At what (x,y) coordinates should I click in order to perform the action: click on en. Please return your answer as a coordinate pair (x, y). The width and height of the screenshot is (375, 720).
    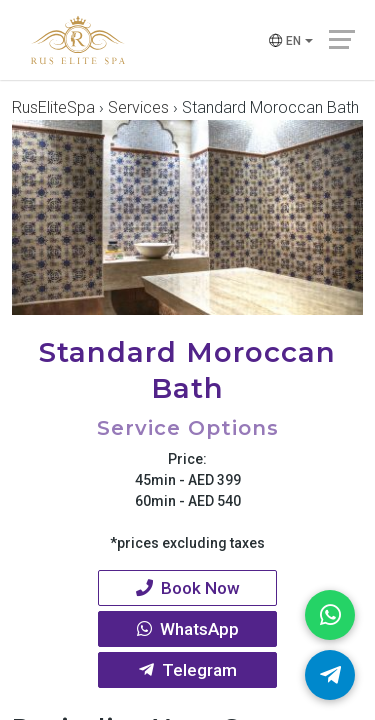
    Looking at the image, I should click on (283, 42).